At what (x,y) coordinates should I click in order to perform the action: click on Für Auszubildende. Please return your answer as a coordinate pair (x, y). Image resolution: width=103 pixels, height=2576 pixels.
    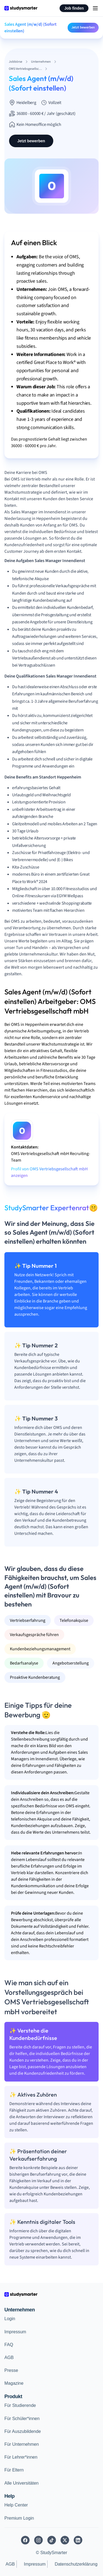
    Looking at the image, I should click on (22, 2431).